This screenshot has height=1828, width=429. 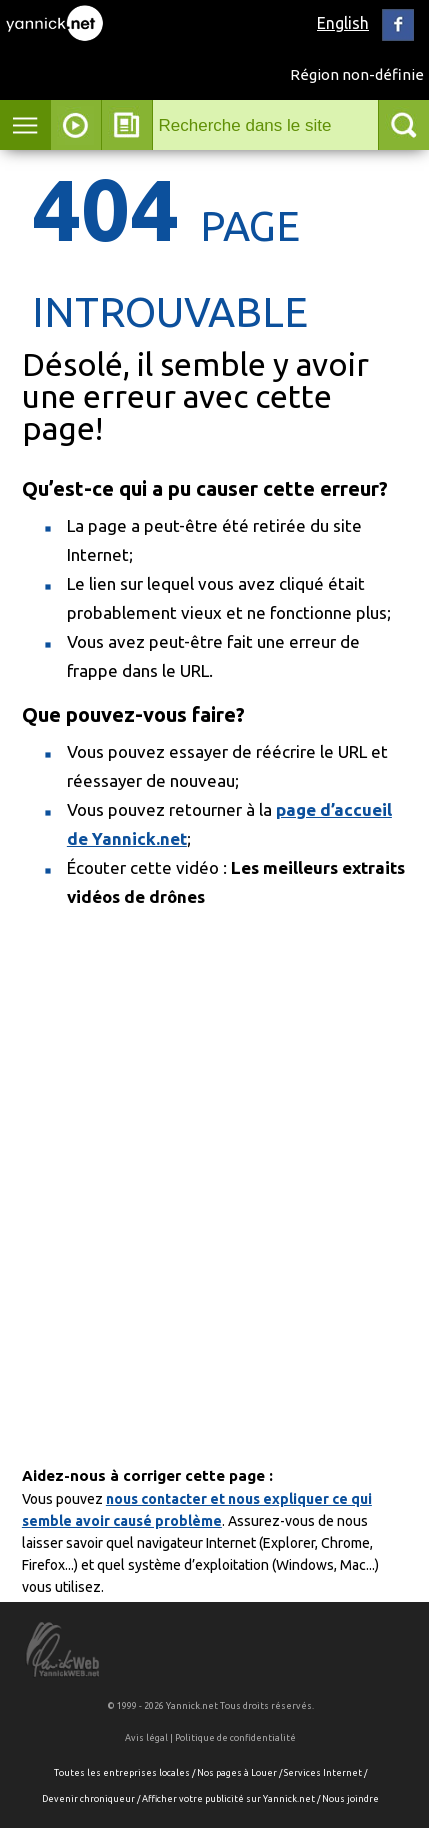 What do you see at coordinates (343, 23) in the screenshot?
I see `English` at bounding box center [343, 23].